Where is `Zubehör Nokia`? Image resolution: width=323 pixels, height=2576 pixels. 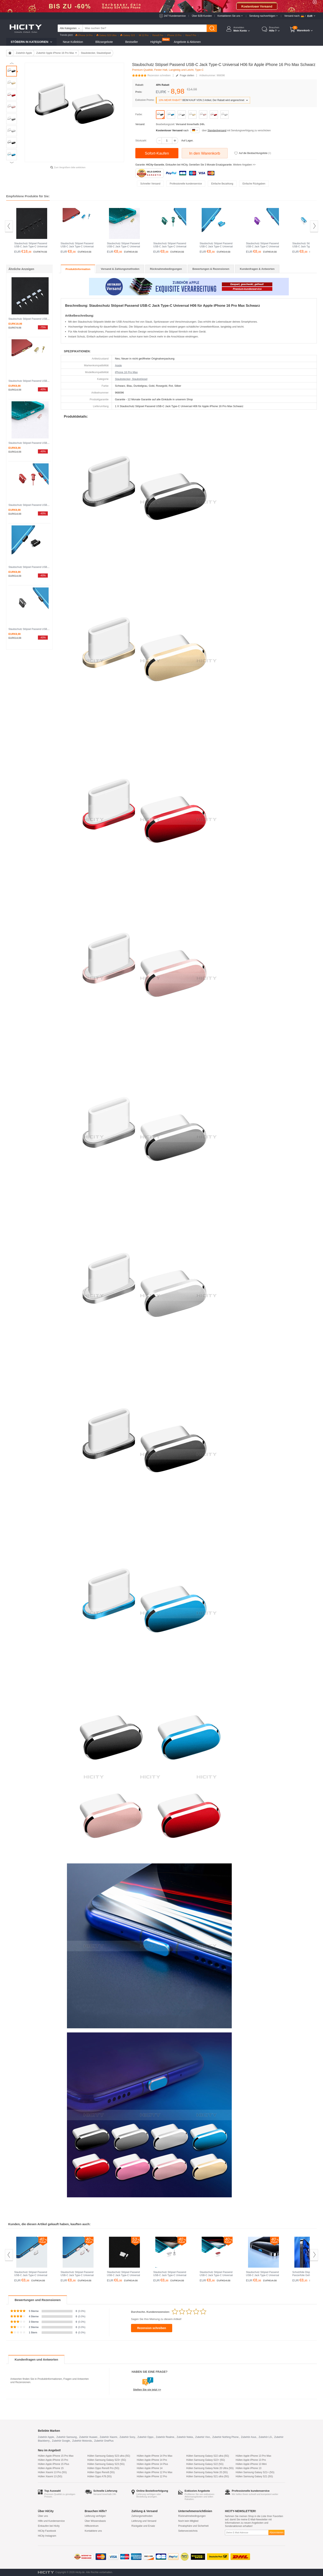 Zubehör Nokia is located at coordinates (185, 2437).